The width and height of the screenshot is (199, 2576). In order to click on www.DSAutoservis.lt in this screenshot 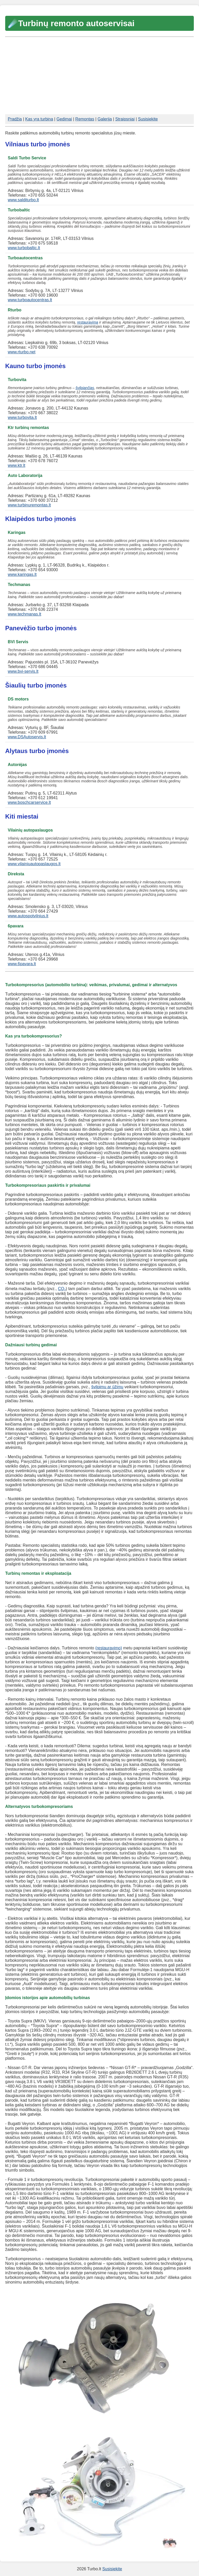, I will do `click(27, 737)`.